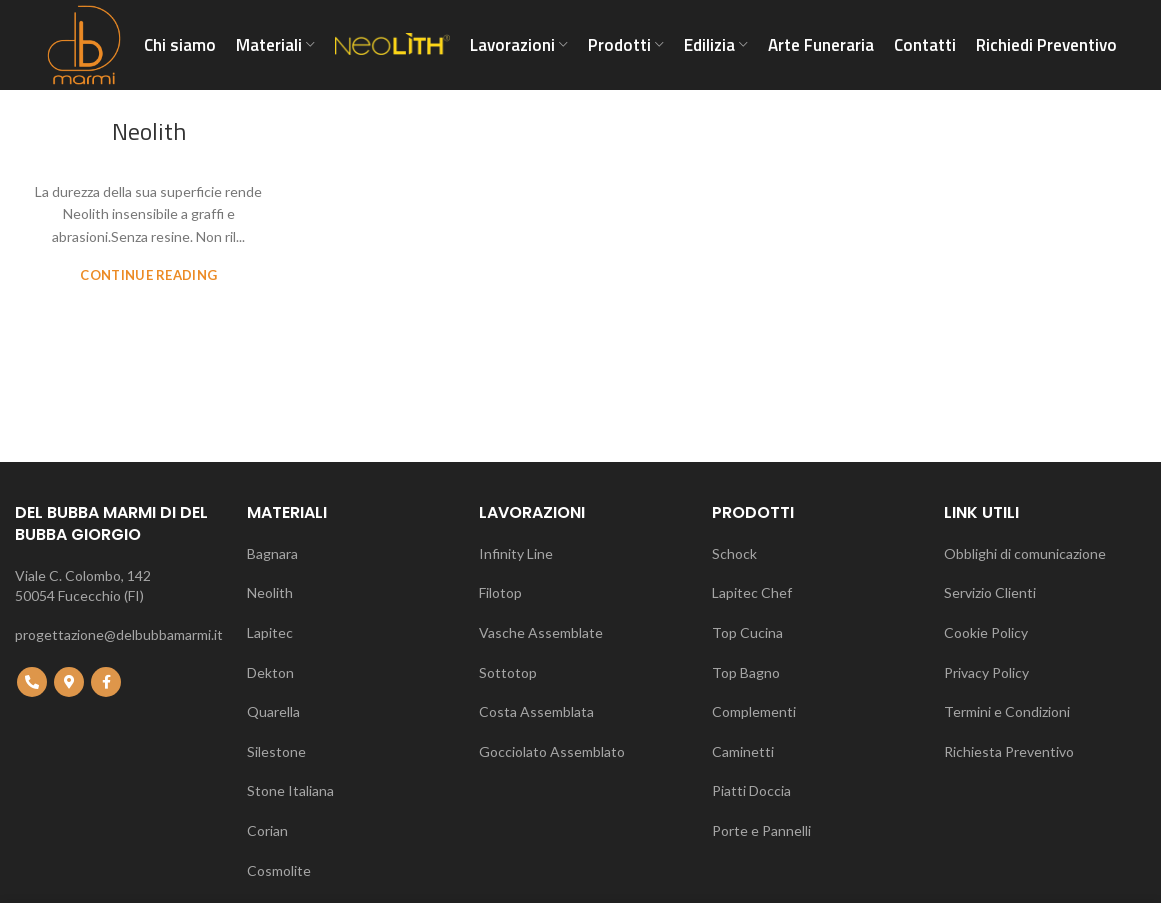 Image resolution: width=1161 pixels, height=903 pixels. Describe the element at coordinates (273, 711) in the screenshot. I see `Quarella` at that location.